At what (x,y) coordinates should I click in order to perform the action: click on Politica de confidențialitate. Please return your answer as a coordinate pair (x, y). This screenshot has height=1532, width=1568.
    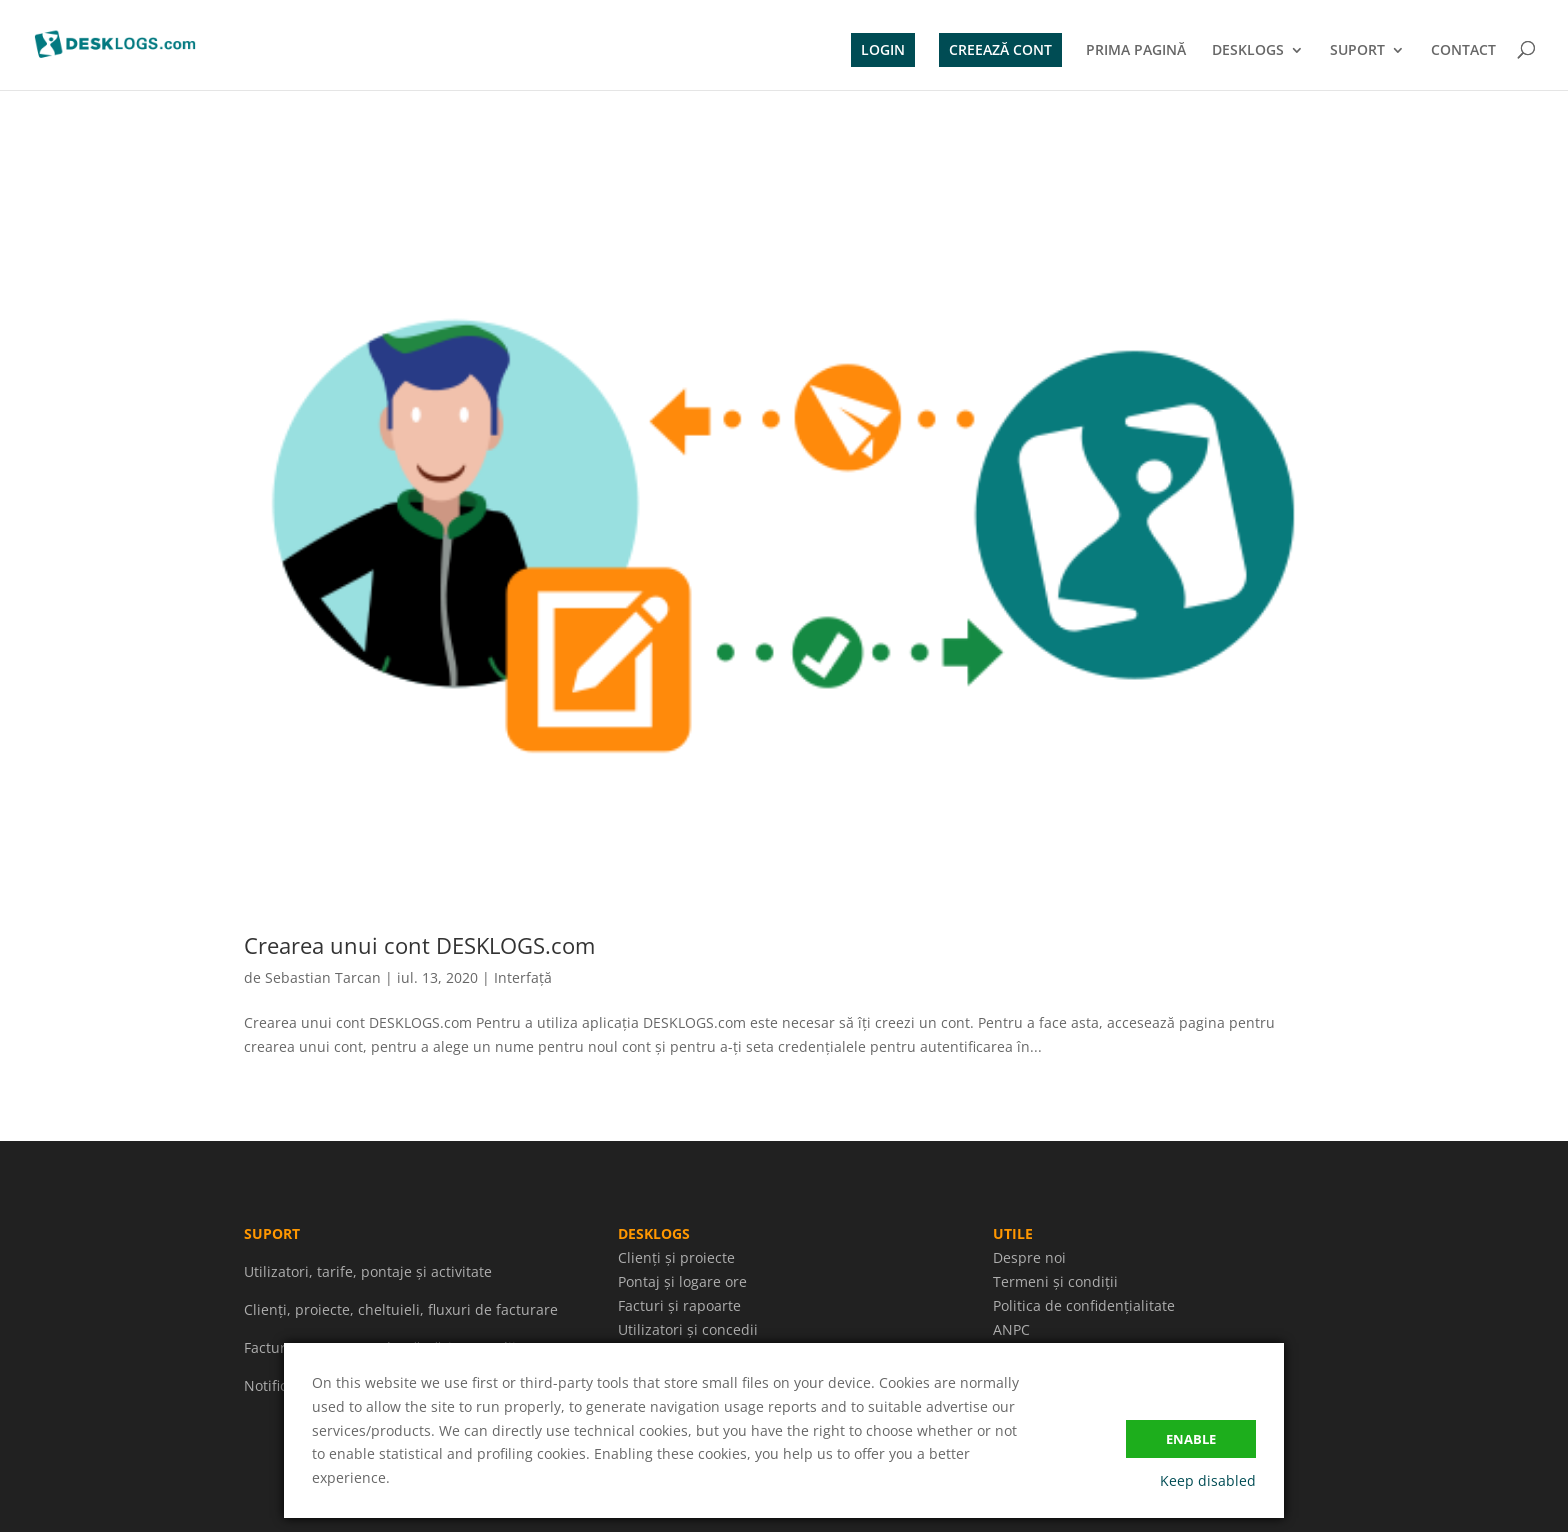
    Looking at the image, I should click on (1084, 1305).